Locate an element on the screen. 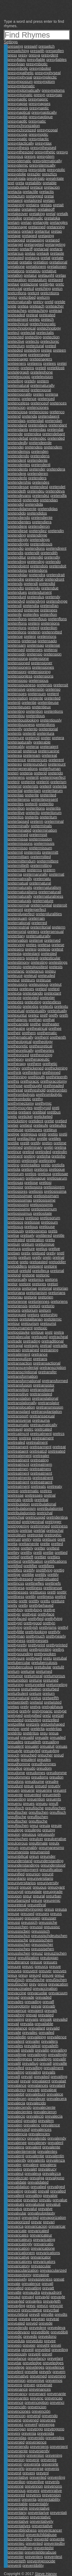 The width and height of the screenshot is (72, 2576). pretrip is located at coordinates (13, 1530).